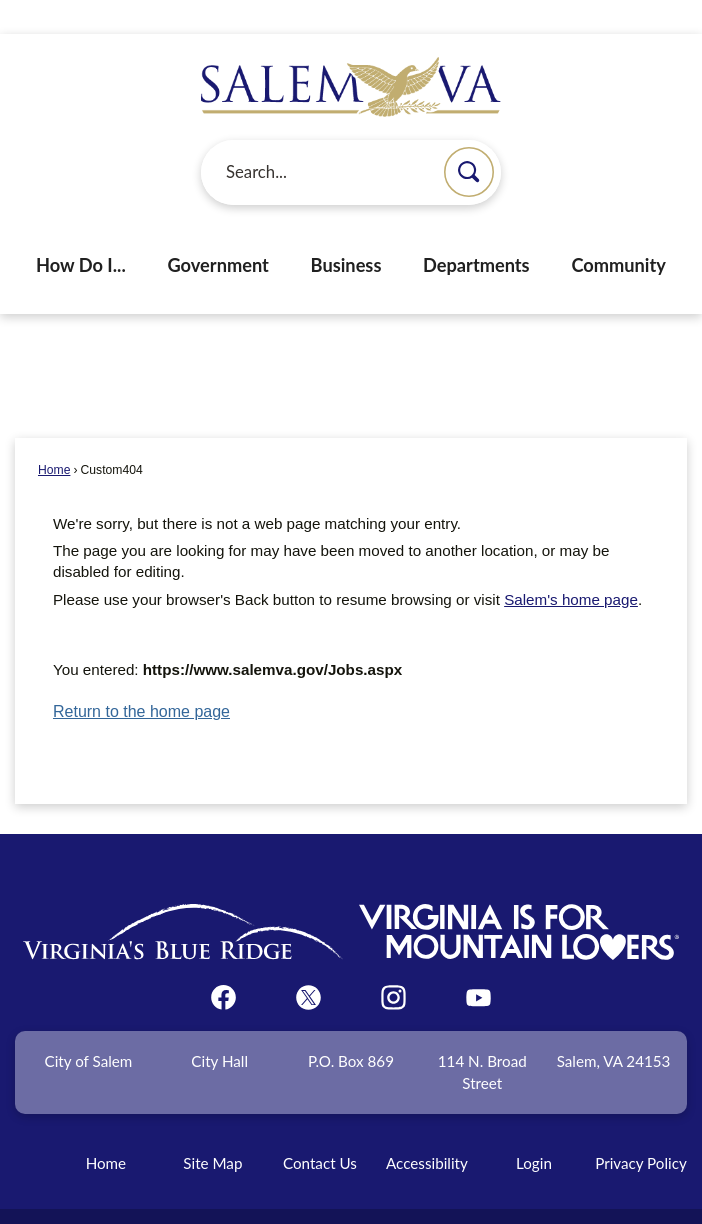  What do you see at coordinates (476, 231) in the screenshot?
I see `Departments [menuitem]` at bounding box center [476, 231].